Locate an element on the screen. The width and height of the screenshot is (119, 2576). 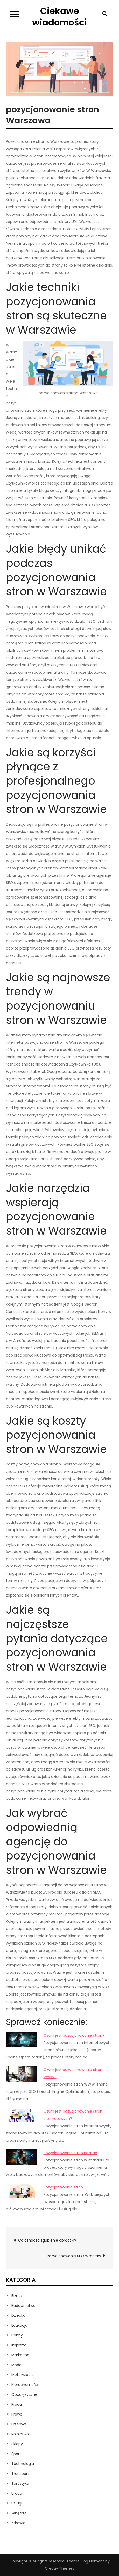
Zdrowie is located at coordinates (18, 2523).